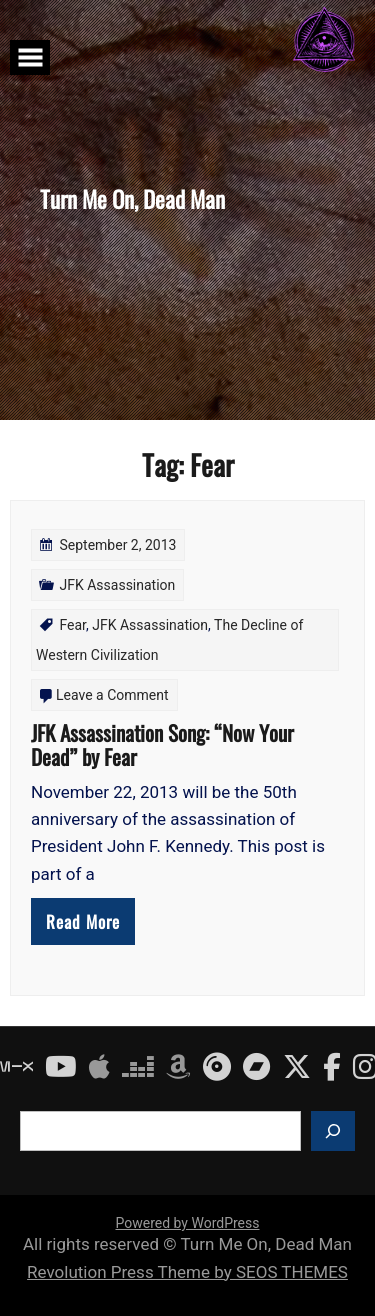 This screenshot has width=375, height=1316. What do you see at coordinates (162, 744) in the screenshot?
I see `JFK Assassination Song: “Now Your Dead” by Fear` at bounding box center [162, 744].